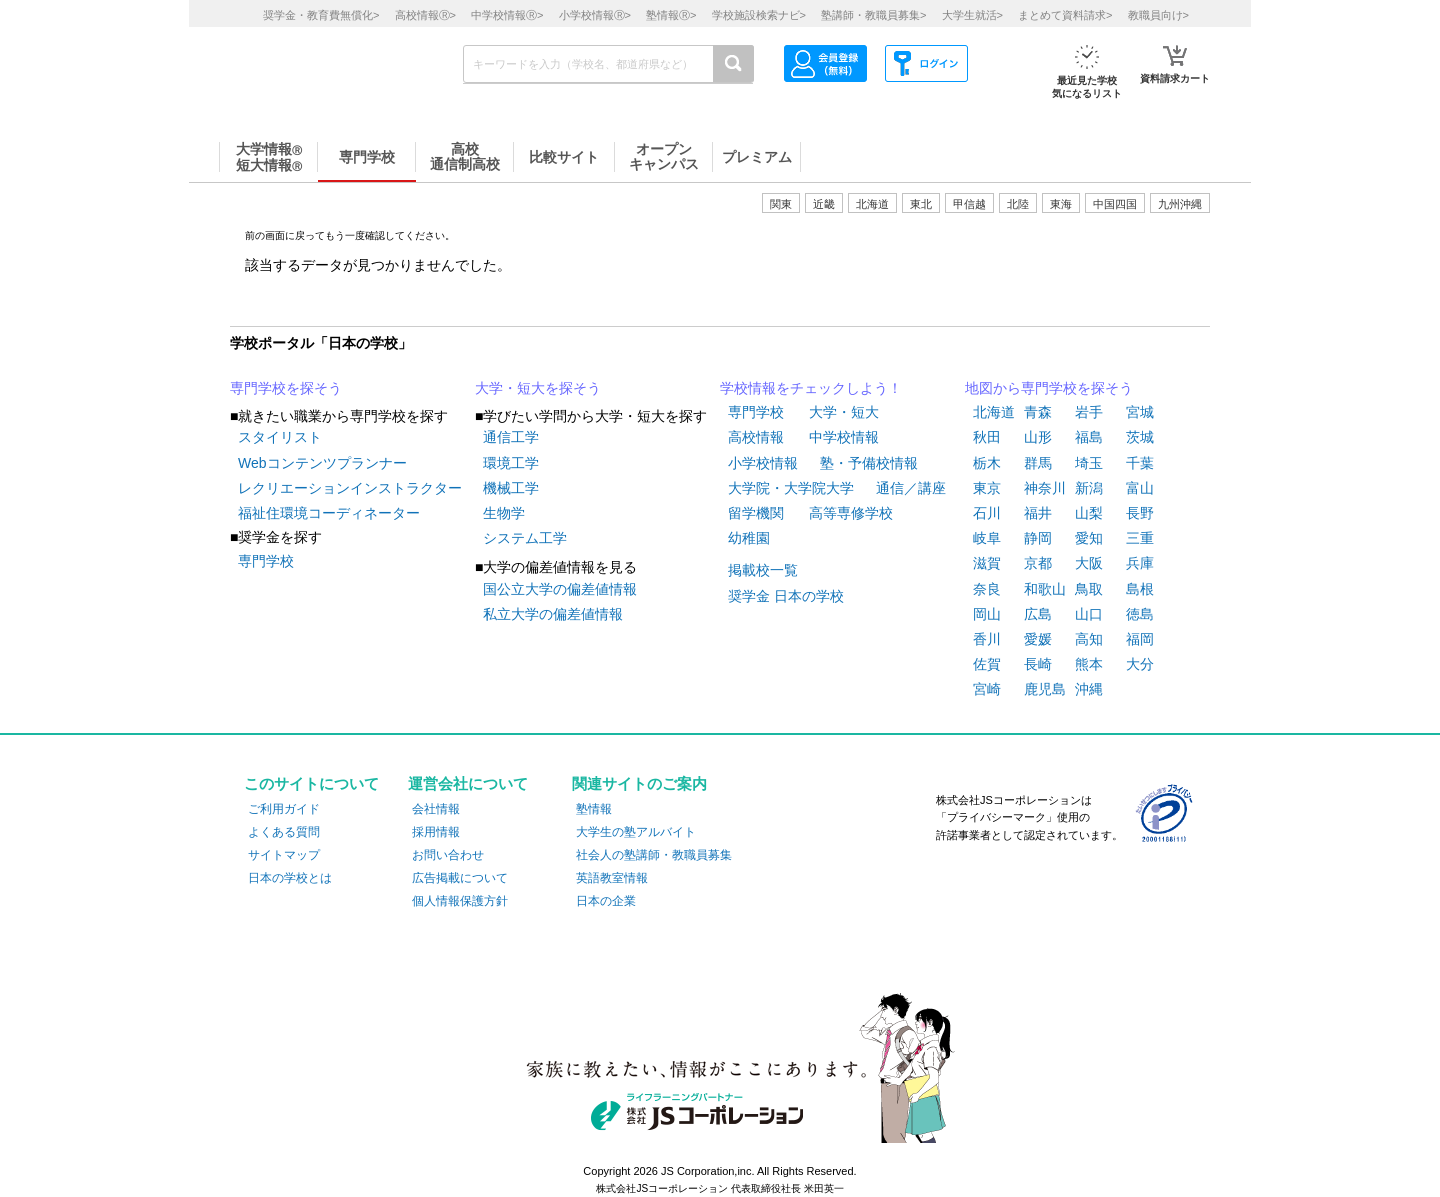  I want to click on 専門学校を探そう, so click(286, 388).